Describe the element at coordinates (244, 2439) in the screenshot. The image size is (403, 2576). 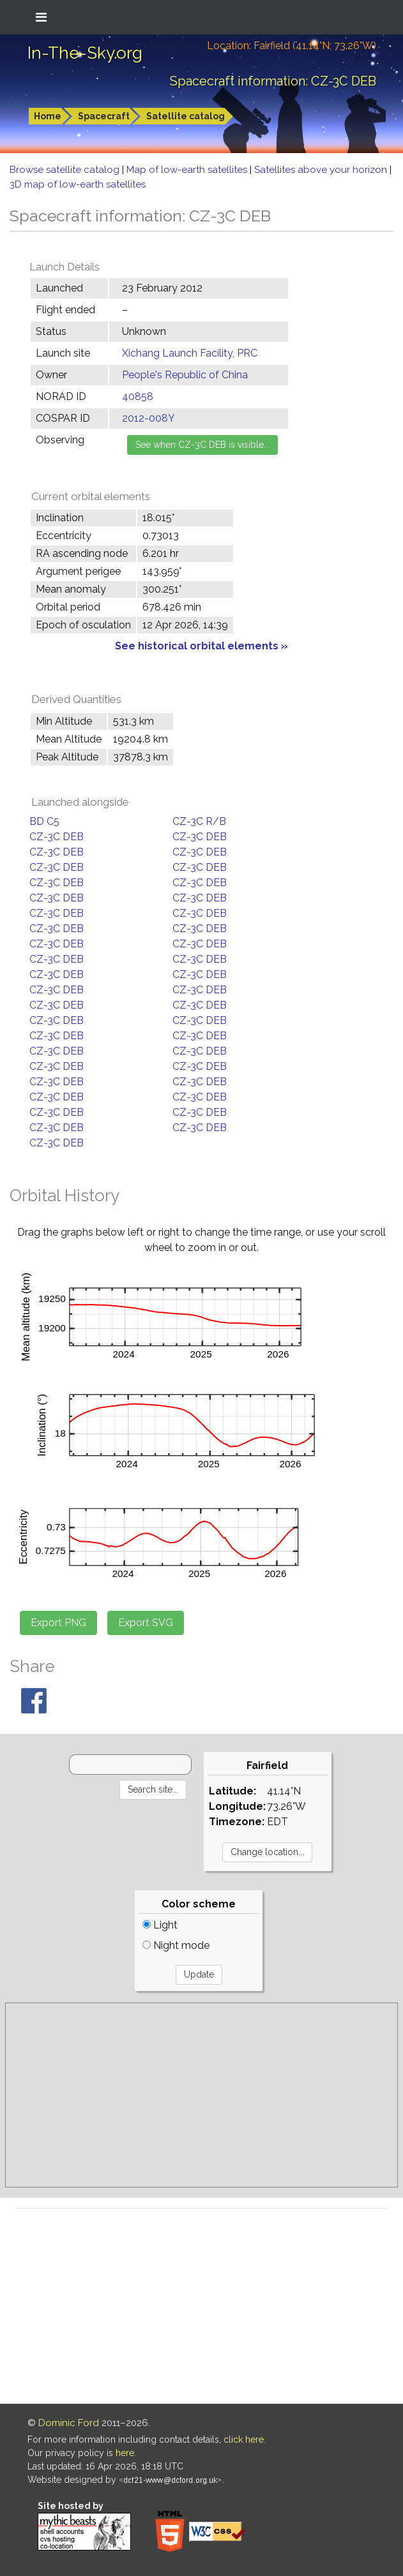
I see `click here` at that location.